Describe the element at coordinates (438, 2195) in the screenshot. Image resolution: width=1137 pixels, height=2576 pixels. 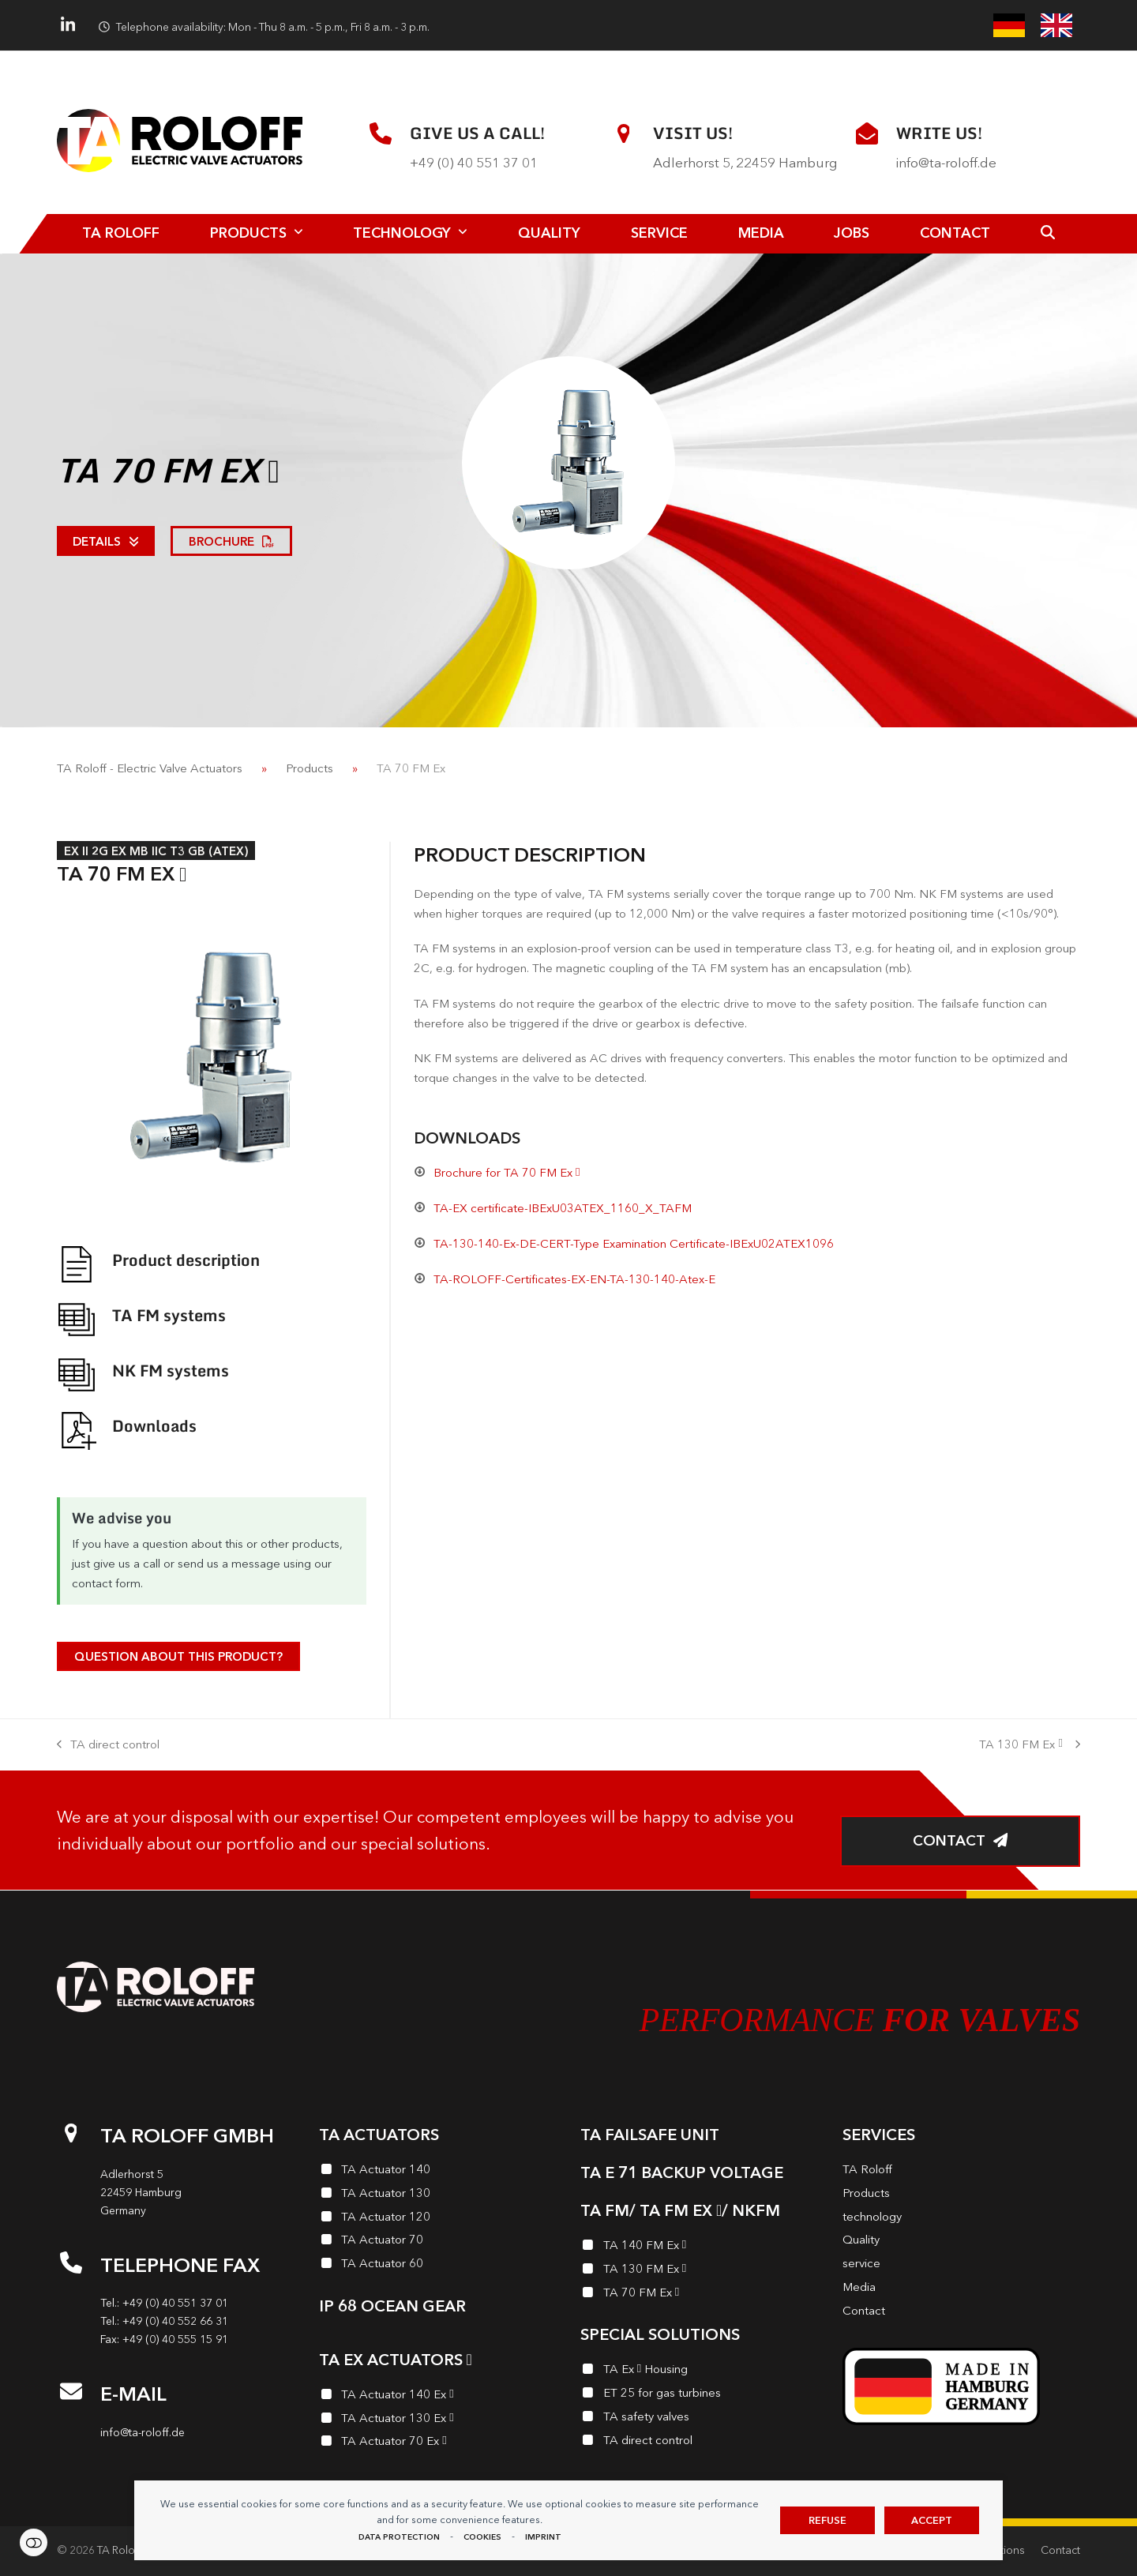
I see `[TA Actuator 130]` at that location.